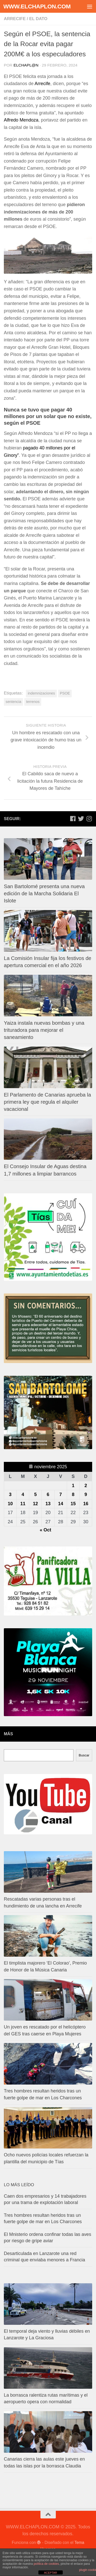 Image resolution: width=96 pixels, height=2576 pixels. Describe the element at coordinates (10, 1494) in the screenshot. I see `3 [Entradas publicadas el 3 de November de 2025]` at that location.